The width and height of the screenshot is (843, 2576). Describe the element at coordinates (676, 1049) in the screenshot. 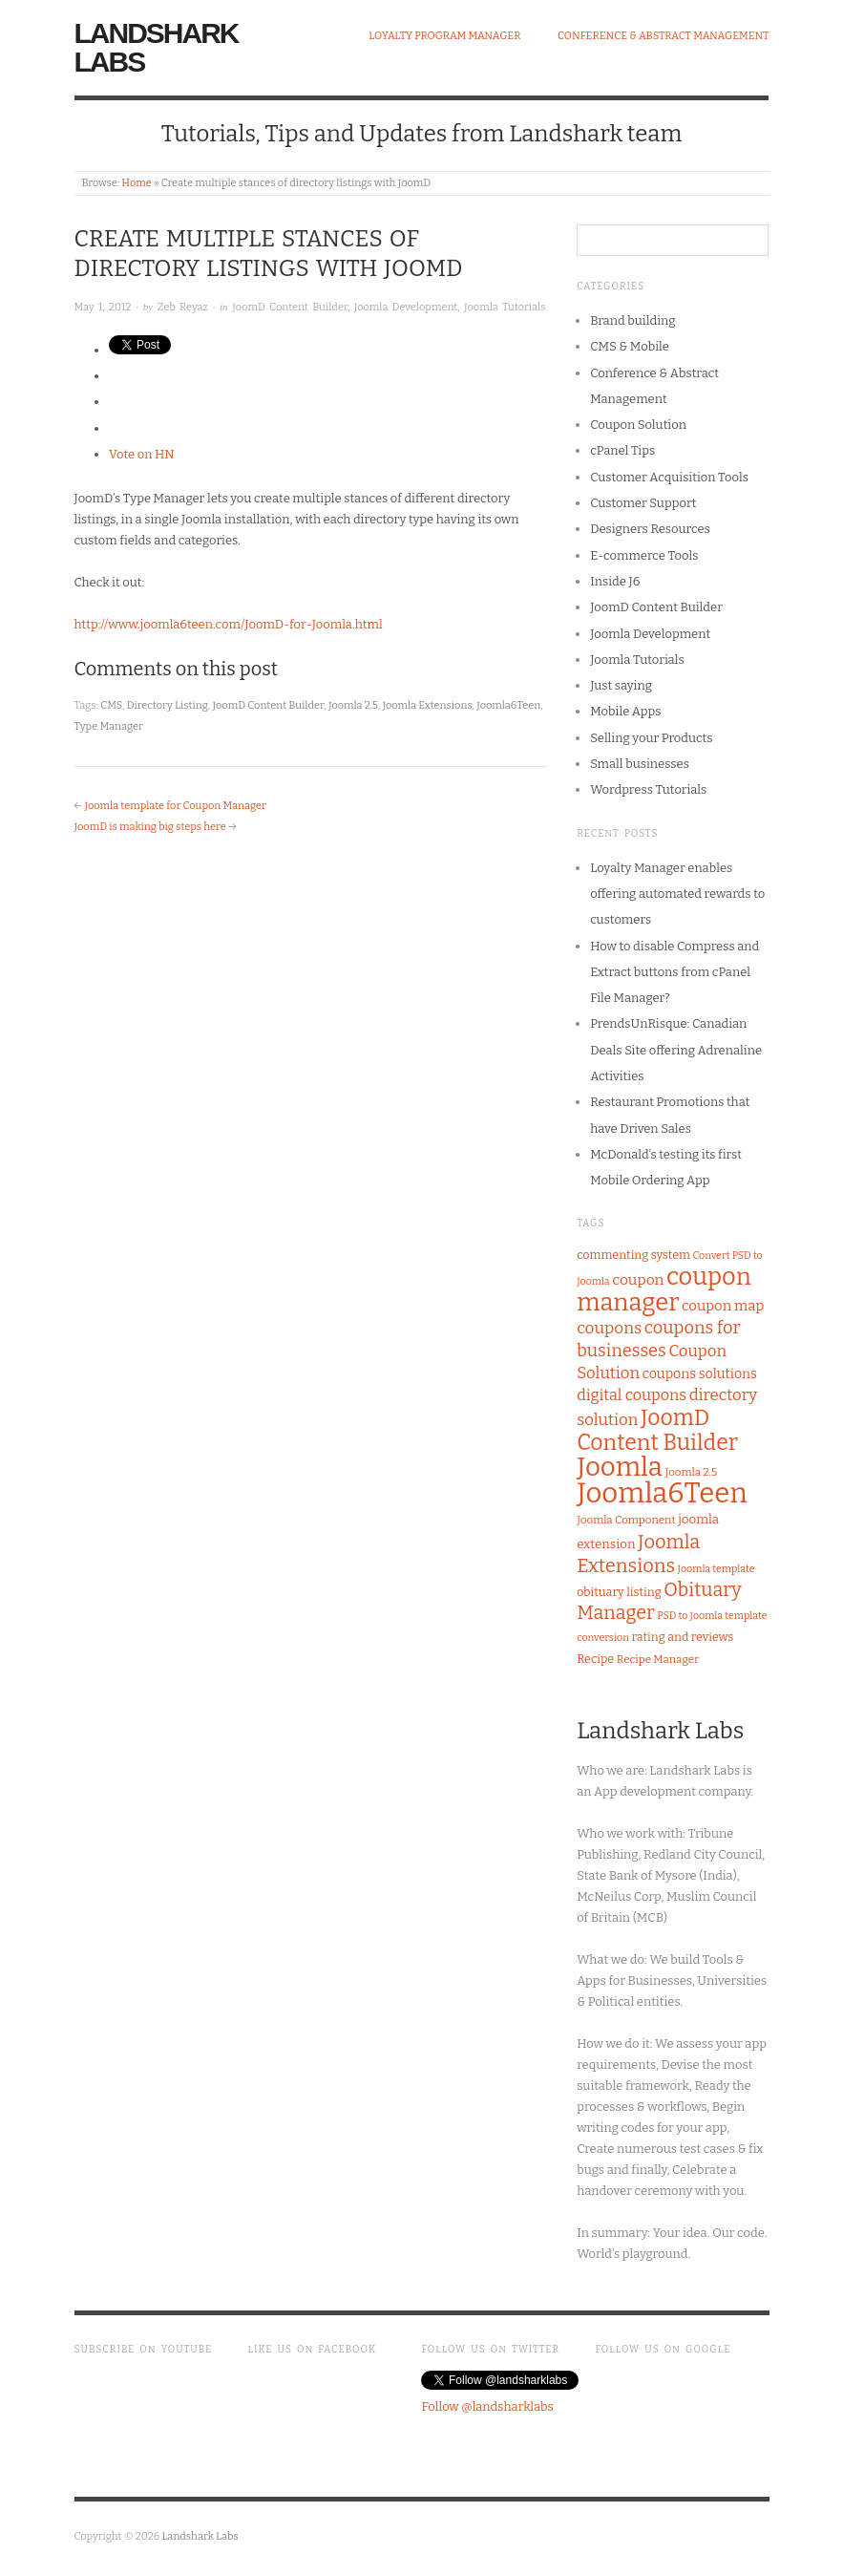

I see `PrendsUnRisque: Canadian Deals Site offering Adrenaline Activities` at that location.